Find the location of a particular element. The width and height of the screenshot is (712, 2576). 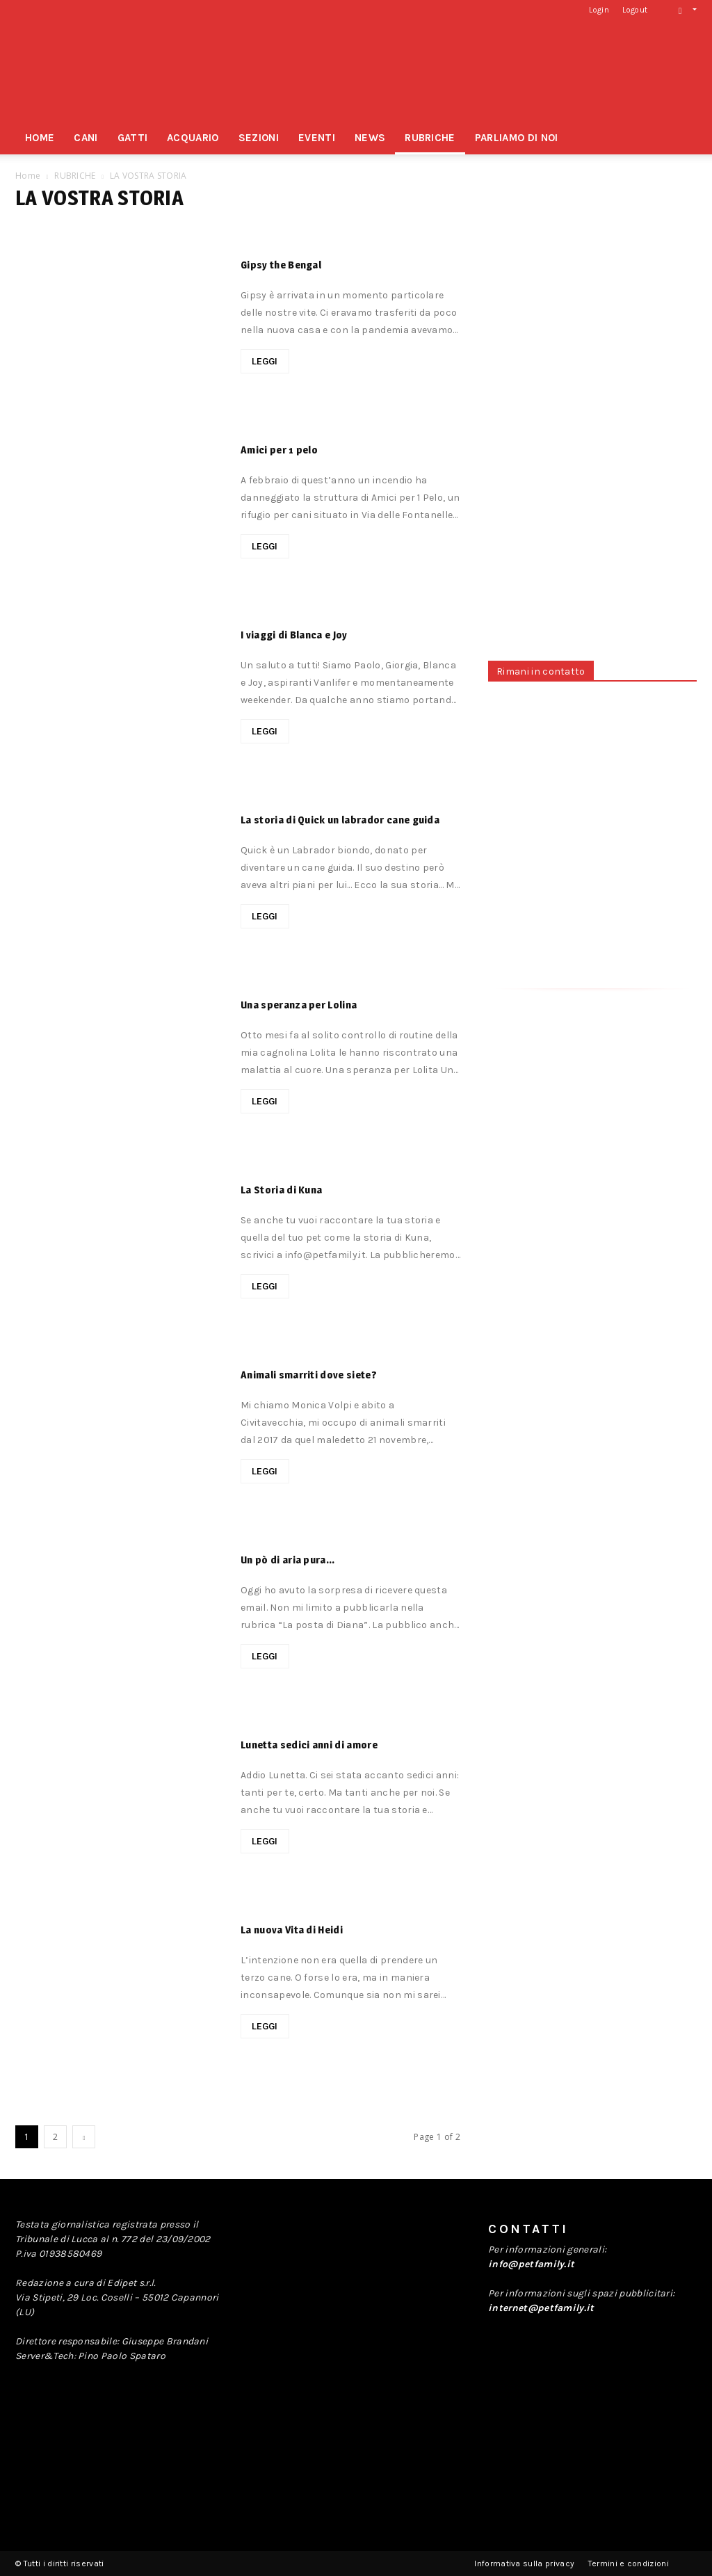

CANI is located at coordinates (85, 137).